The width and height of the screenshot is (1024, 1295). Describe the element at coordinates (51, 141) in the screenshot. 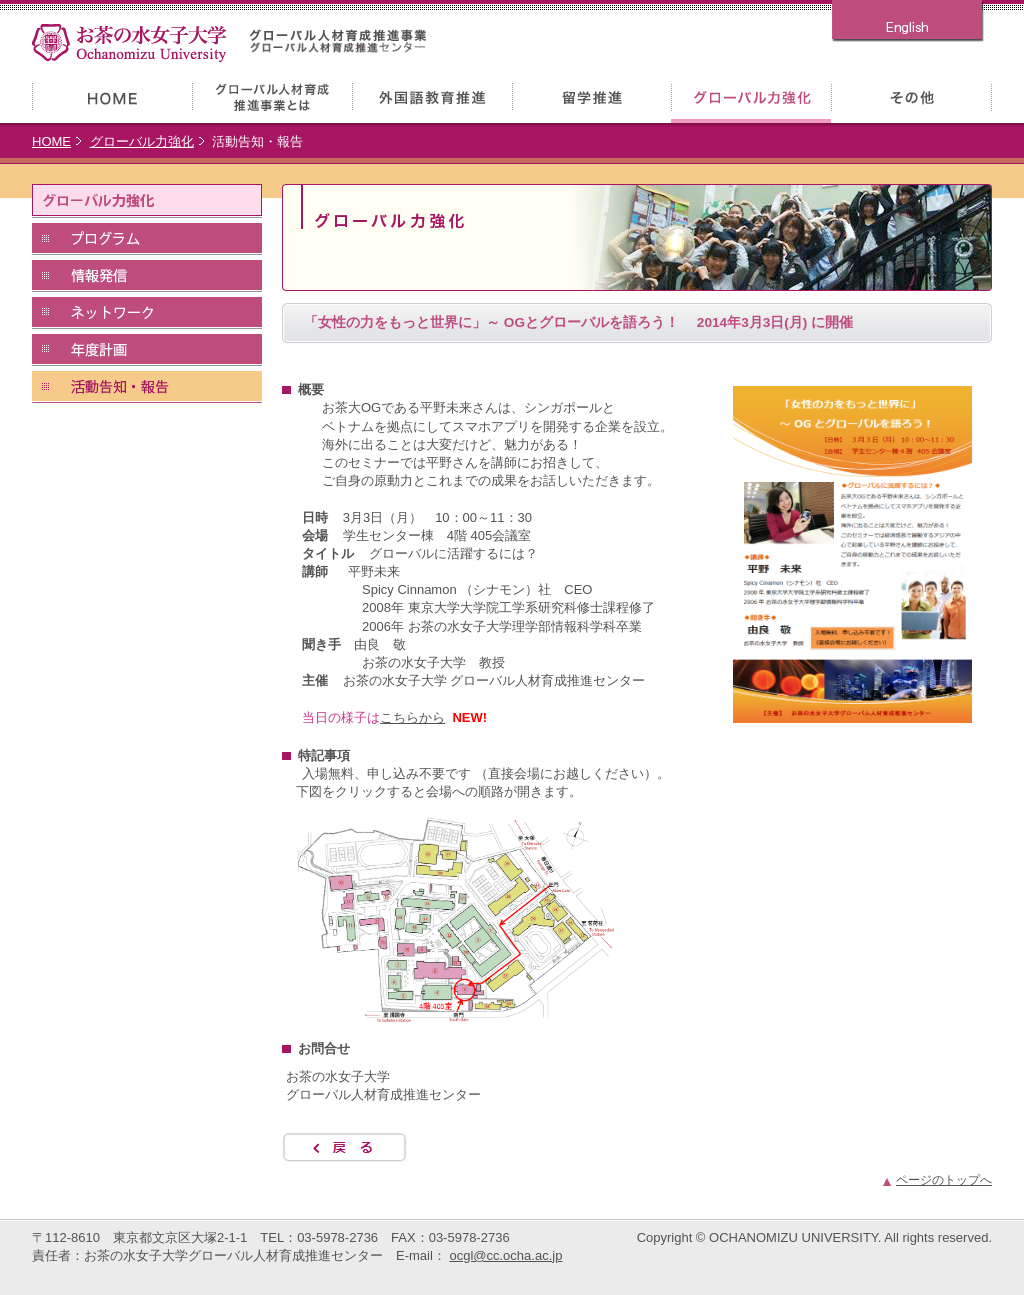

I see `HOME` at that location.